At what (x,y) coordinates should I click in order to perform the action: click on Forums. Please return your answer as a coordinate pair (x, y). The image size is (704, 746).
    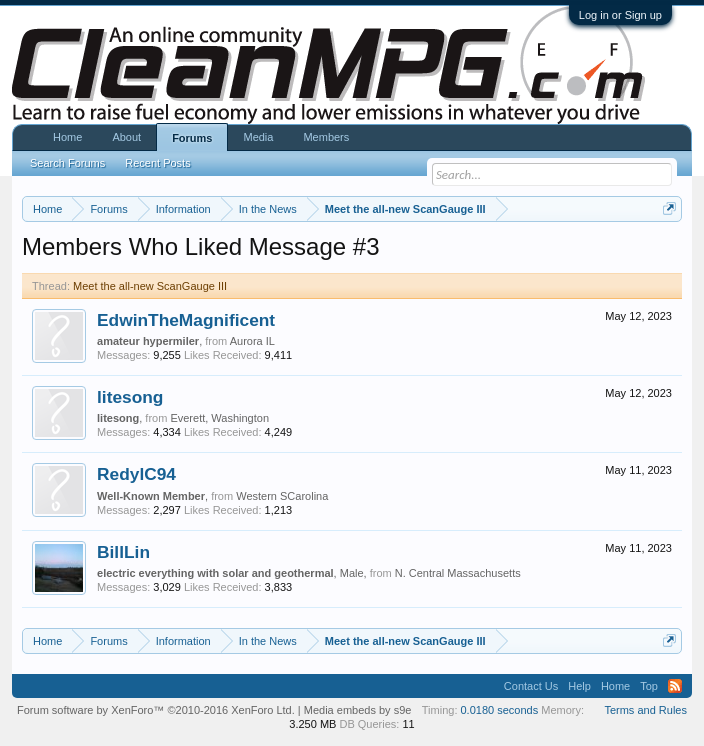
    Looking at the image, I should click on (192, 138).